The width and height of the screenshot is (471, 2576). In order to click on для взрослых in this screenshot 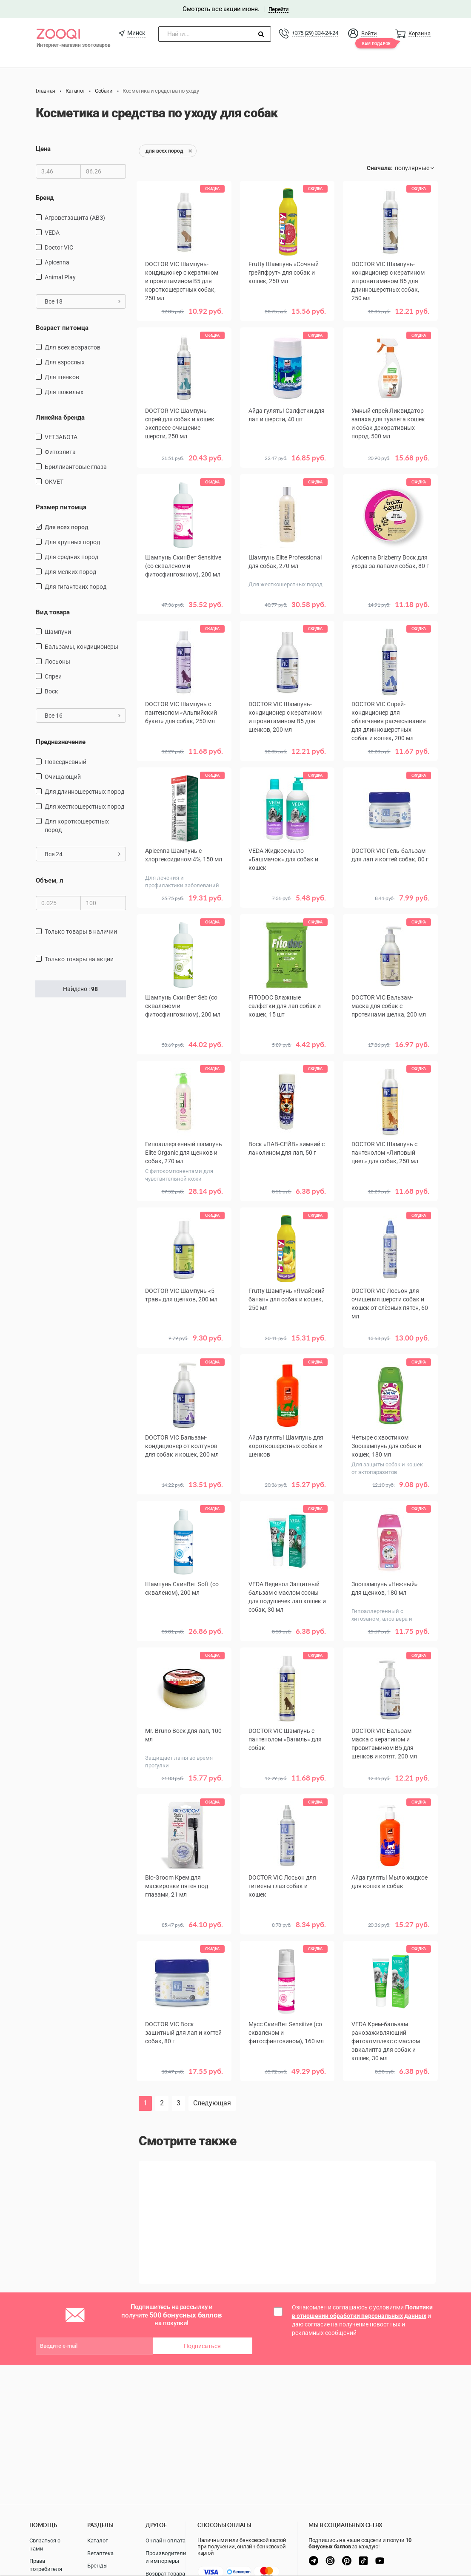, I will do `click(65, 362)`.